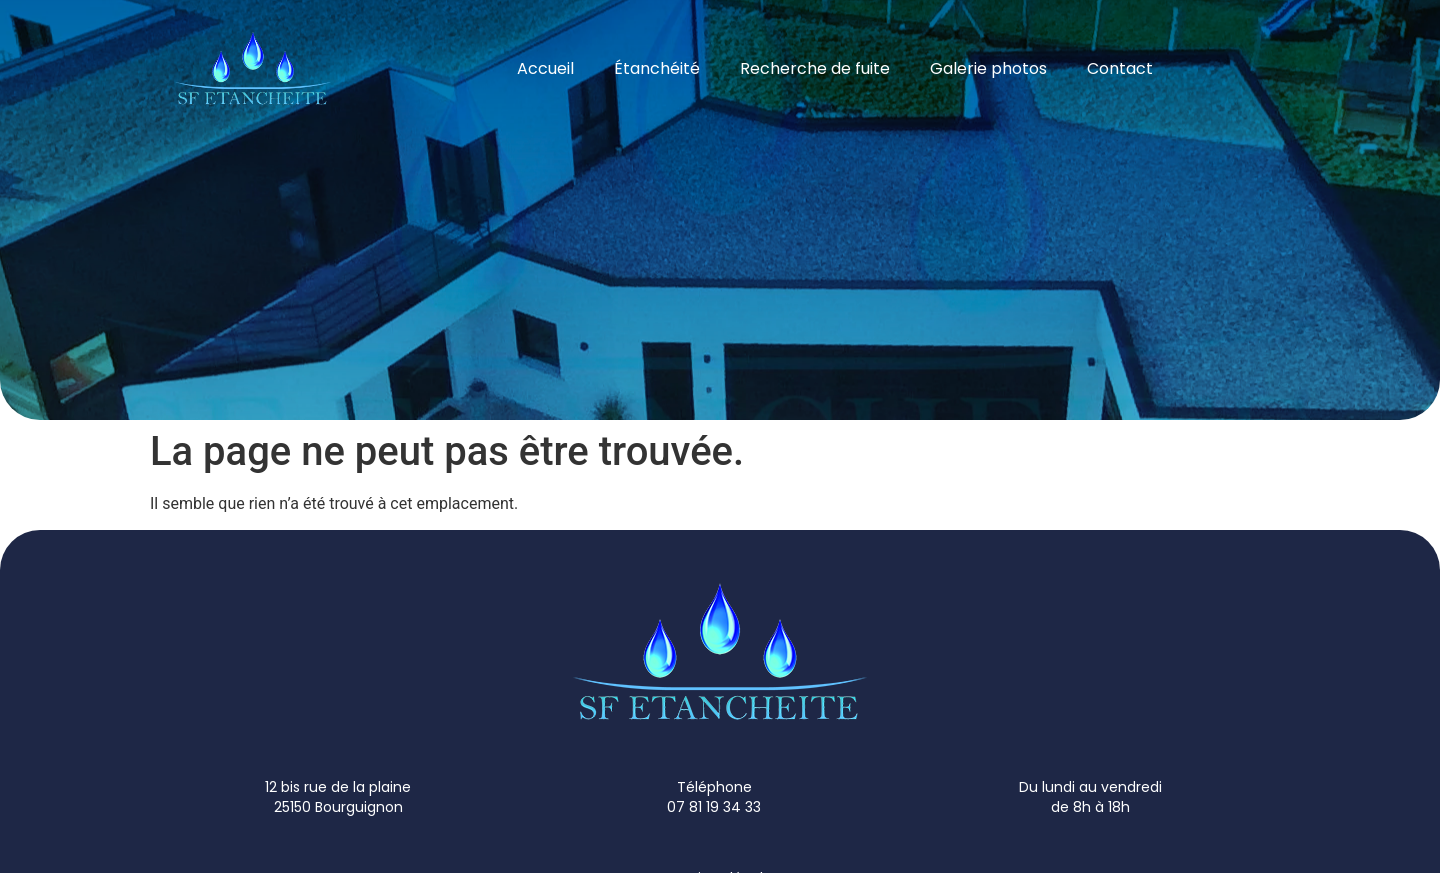 Image resolution: width=1440 pixels, height=873 pixels. I want to click on Recherche de fuite, so click(815, 68).